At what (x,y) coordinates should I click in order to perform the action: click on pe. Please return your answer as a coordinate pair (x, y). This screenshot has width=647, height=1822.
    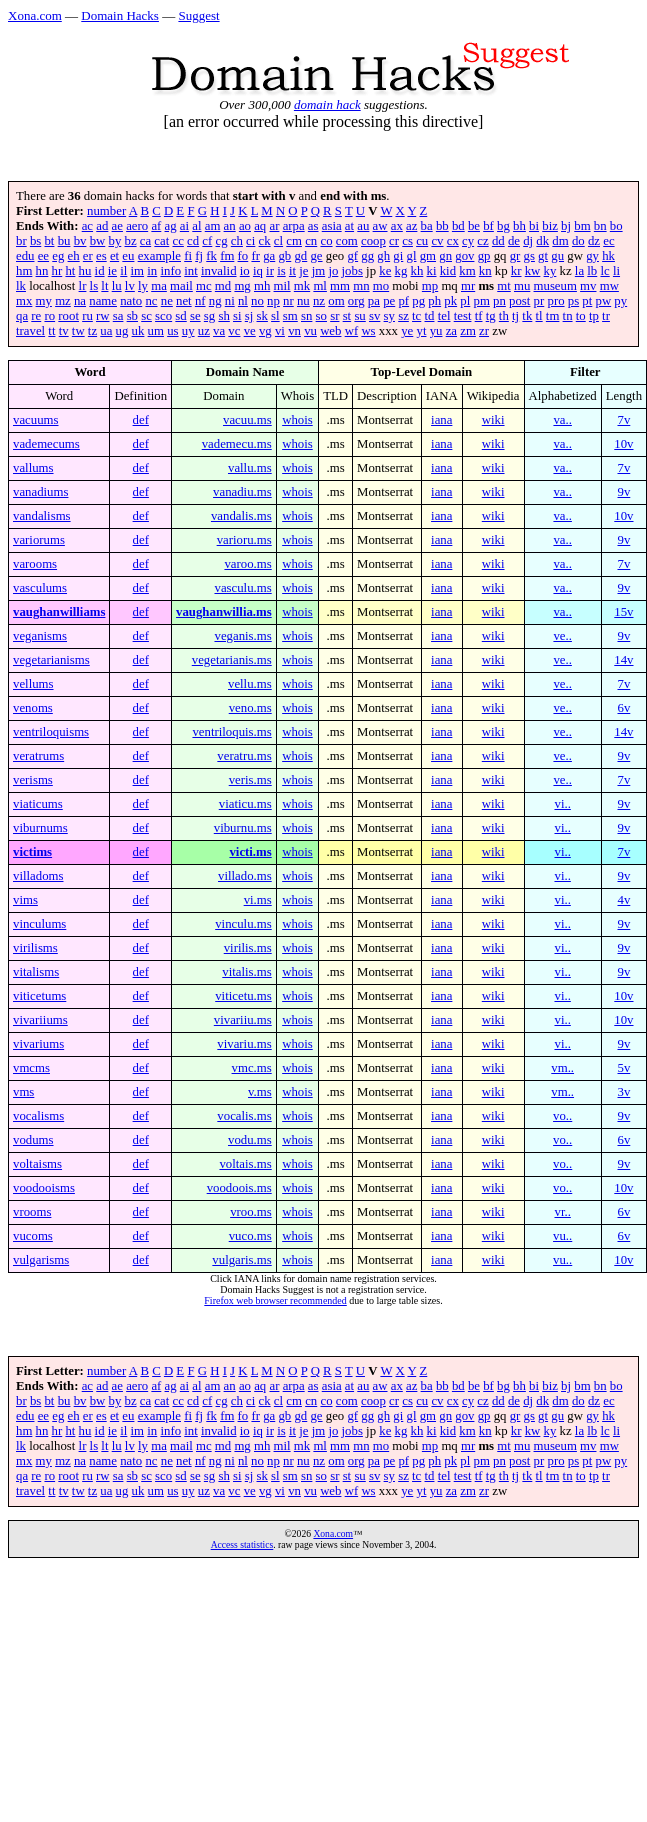
    Looking at the image, I should click on (389, 301).